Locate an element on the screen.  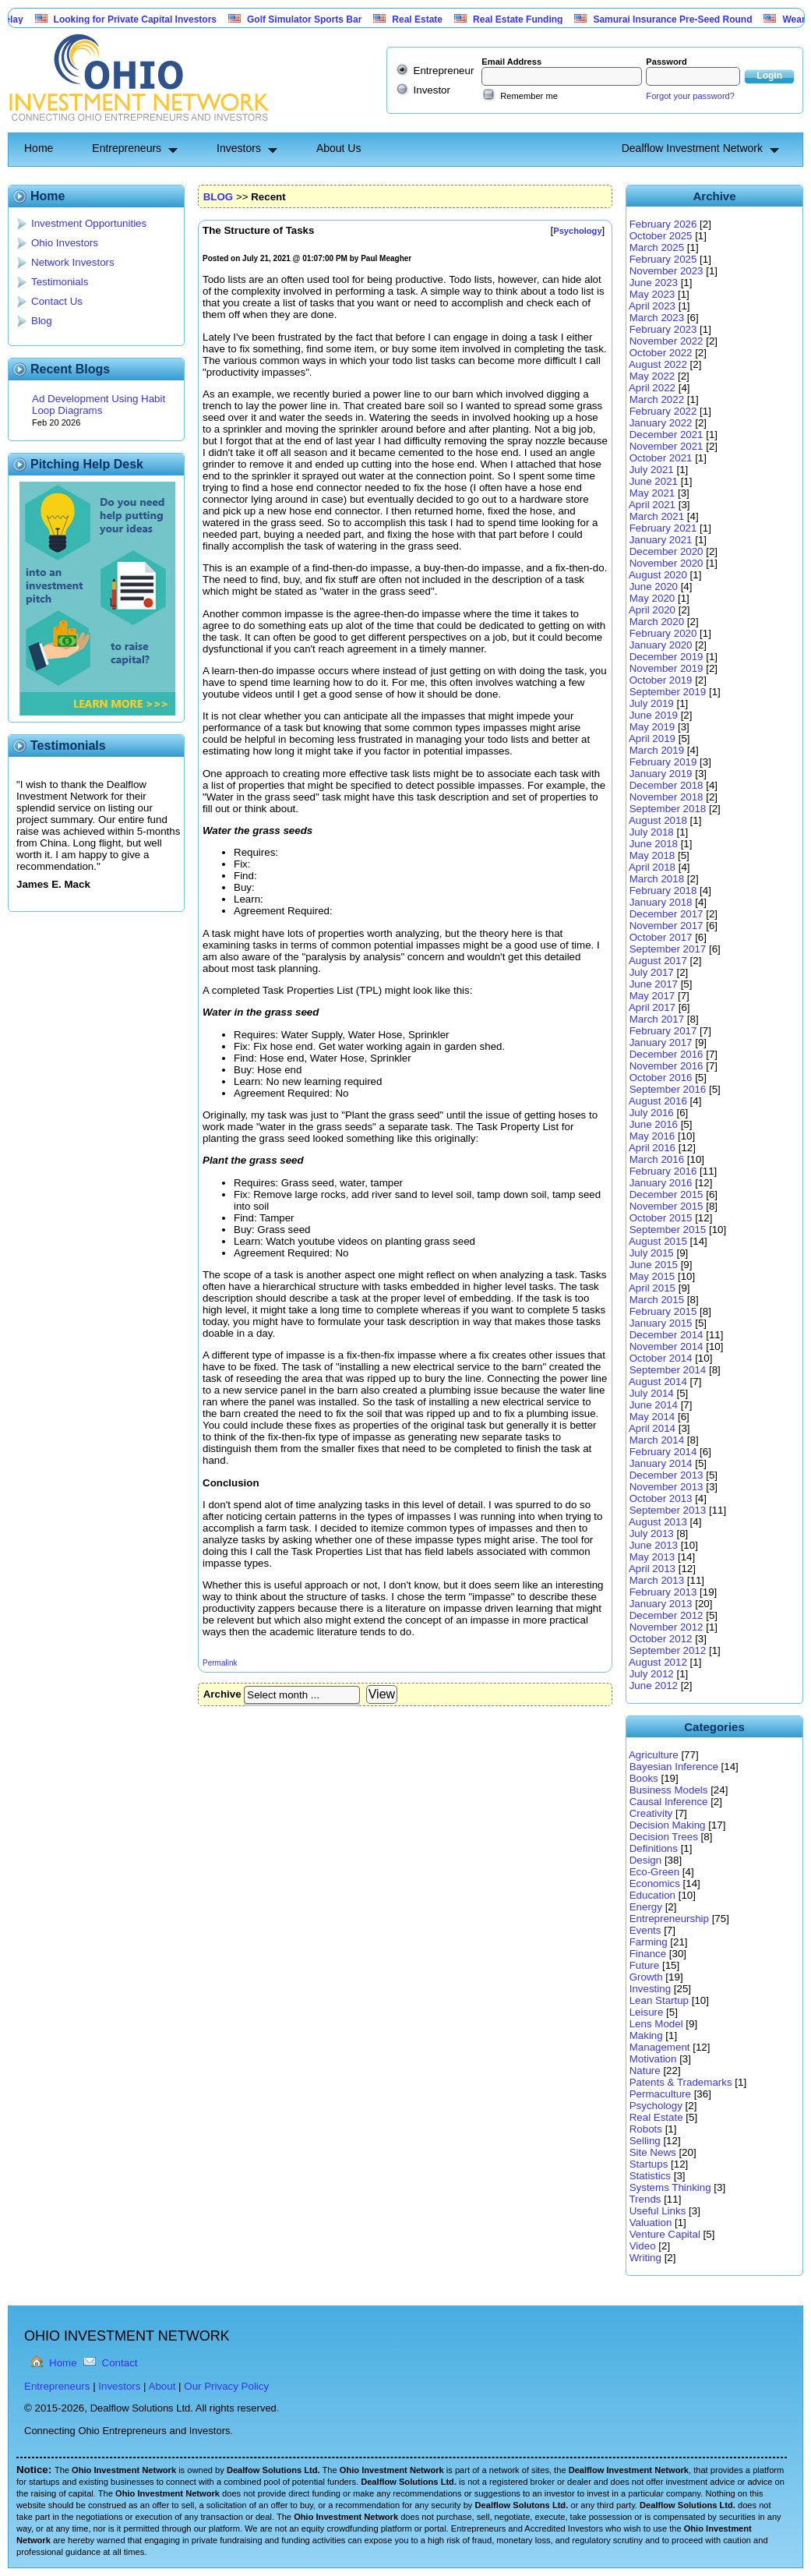
April 2019 is located at coordinates (652, 738).